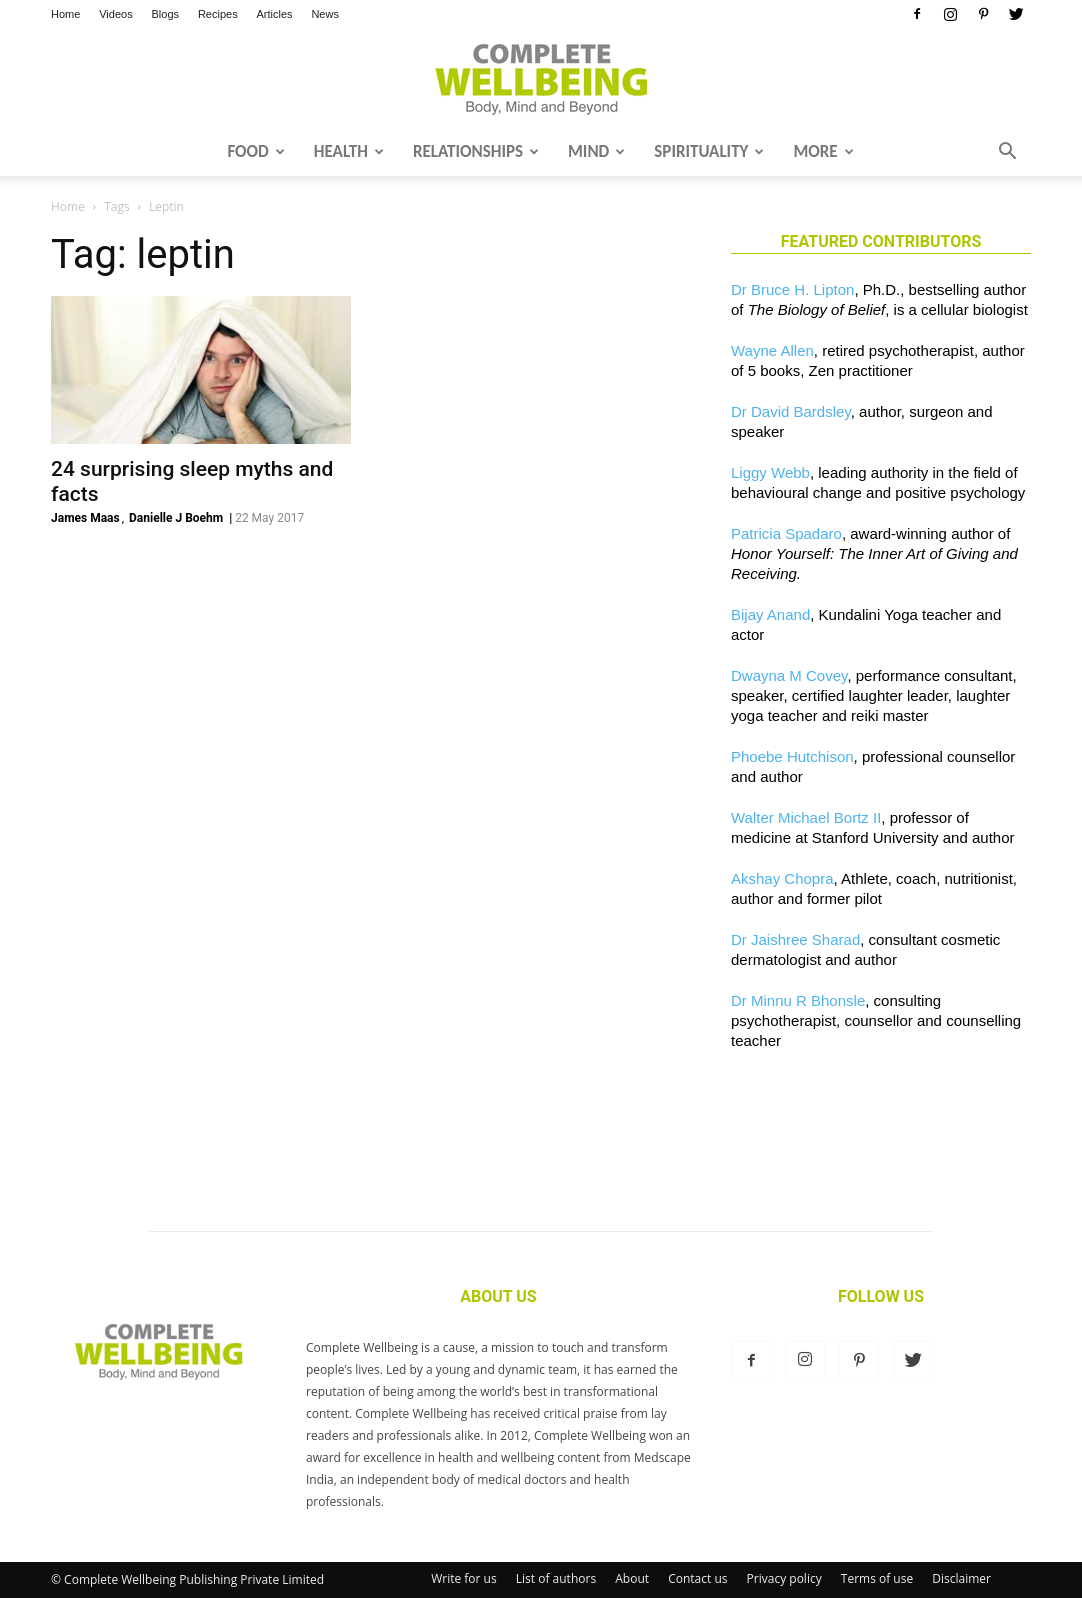 The width and height of the screenshot is (1082, 1598). What do you see at coordinates (792, 289) in the screenshot?
I see `Dr Bruce H. Lipton` at bounding box center [792, 289].